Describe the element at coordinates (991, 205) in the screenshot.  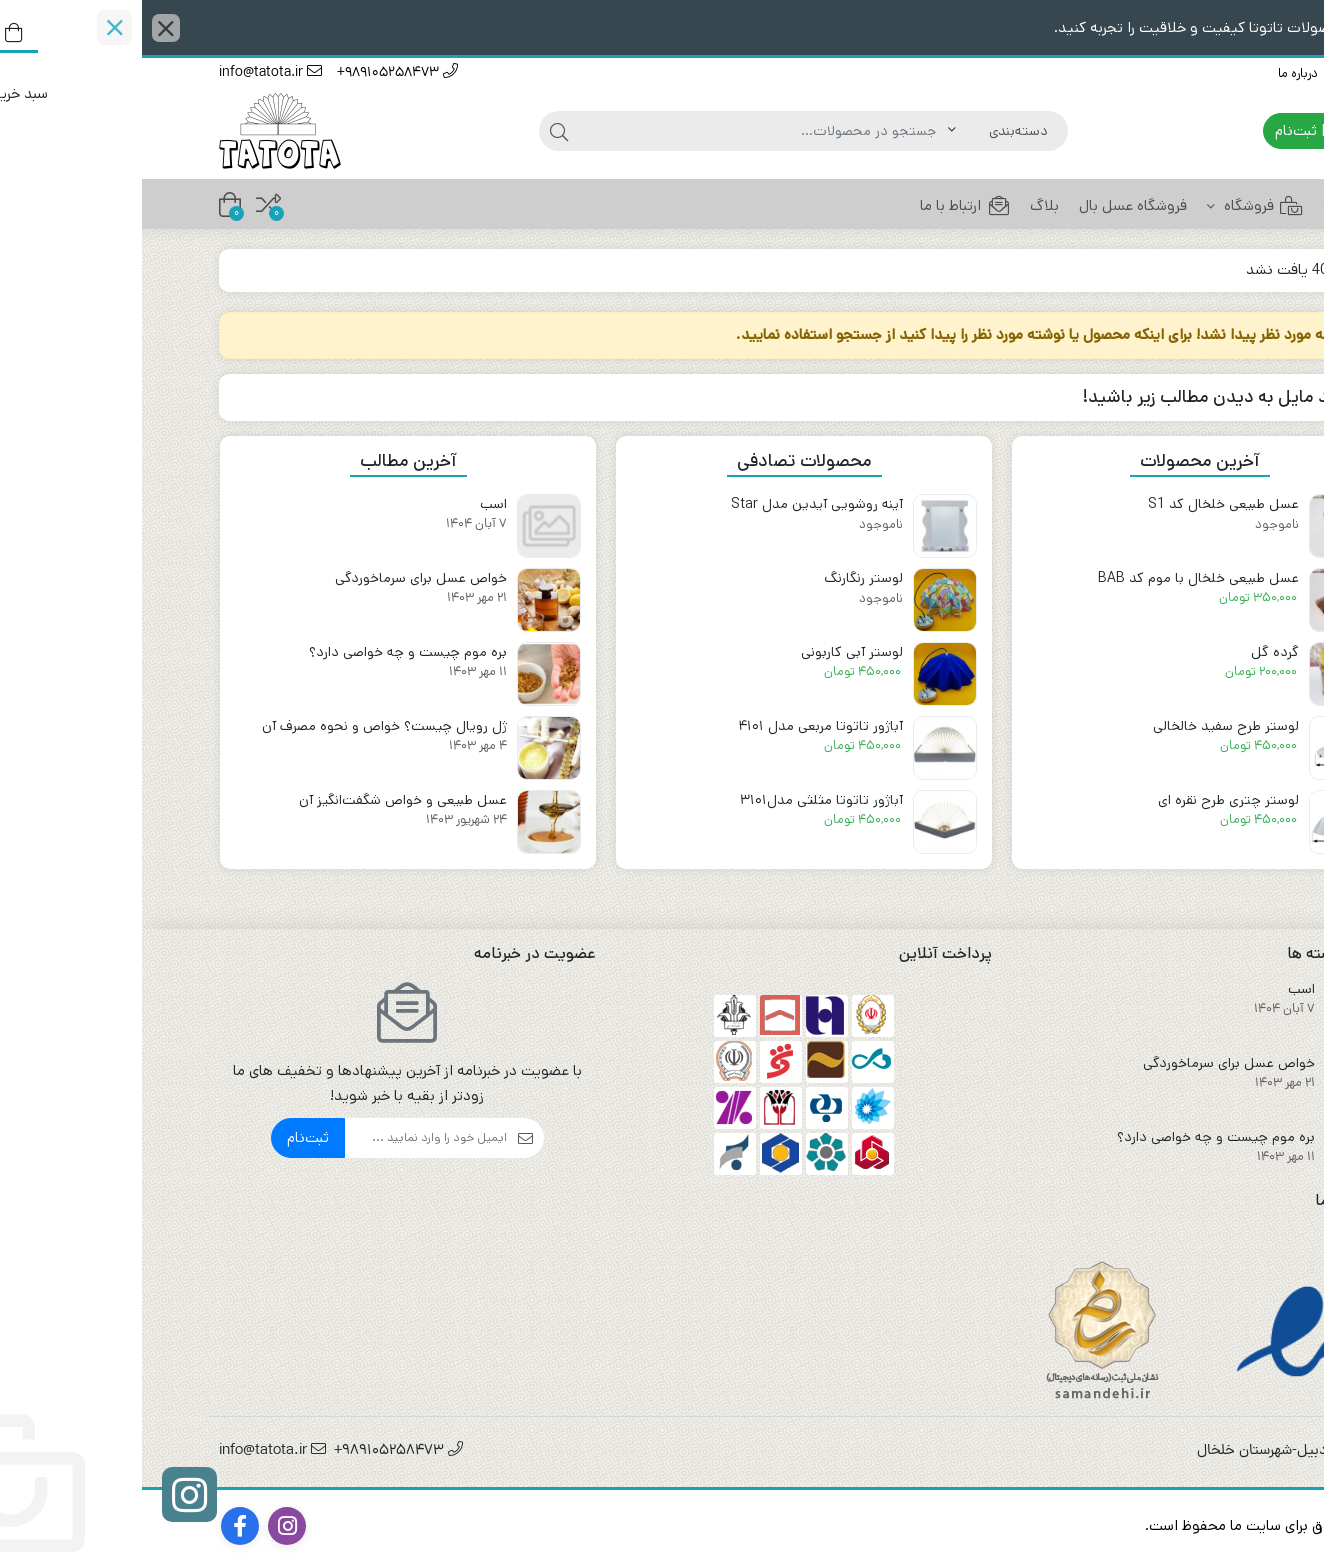
I see `فروشگاه عسل بال` at that location.